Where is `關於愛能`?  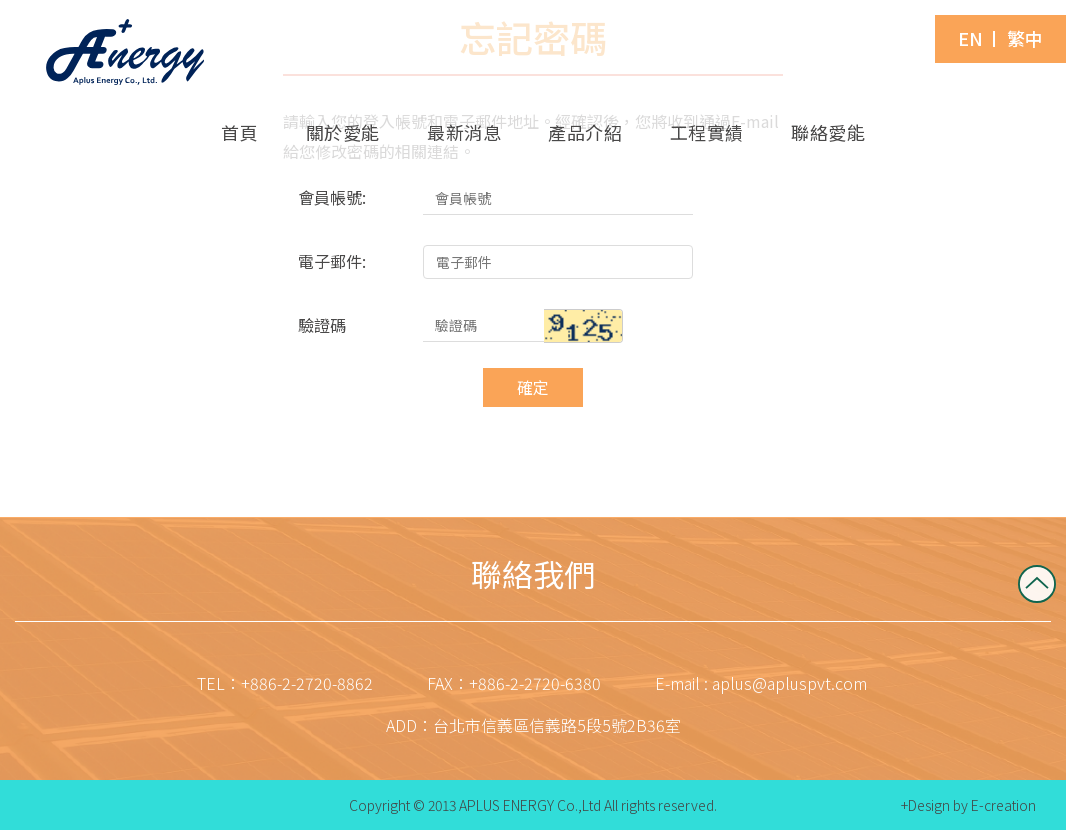
關於愛能 is located at coordinates (343, 132).